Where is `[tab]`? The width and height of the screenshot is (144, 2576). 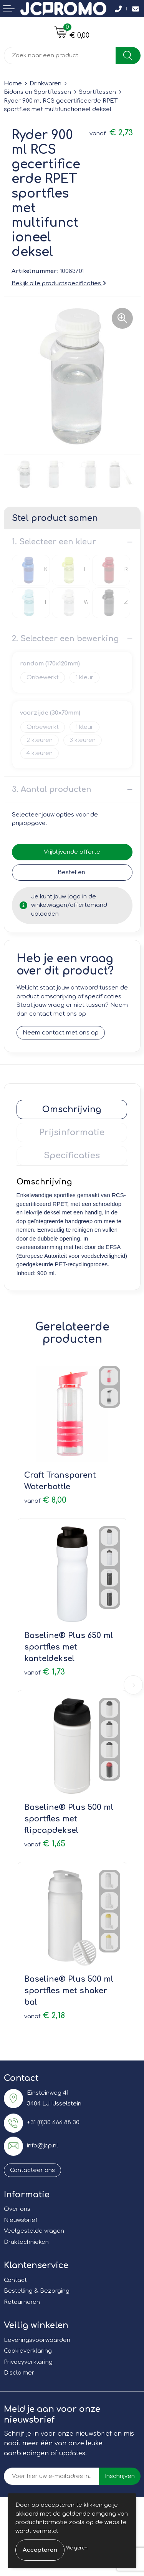
[tab] is located at coordinates (72, 1109).